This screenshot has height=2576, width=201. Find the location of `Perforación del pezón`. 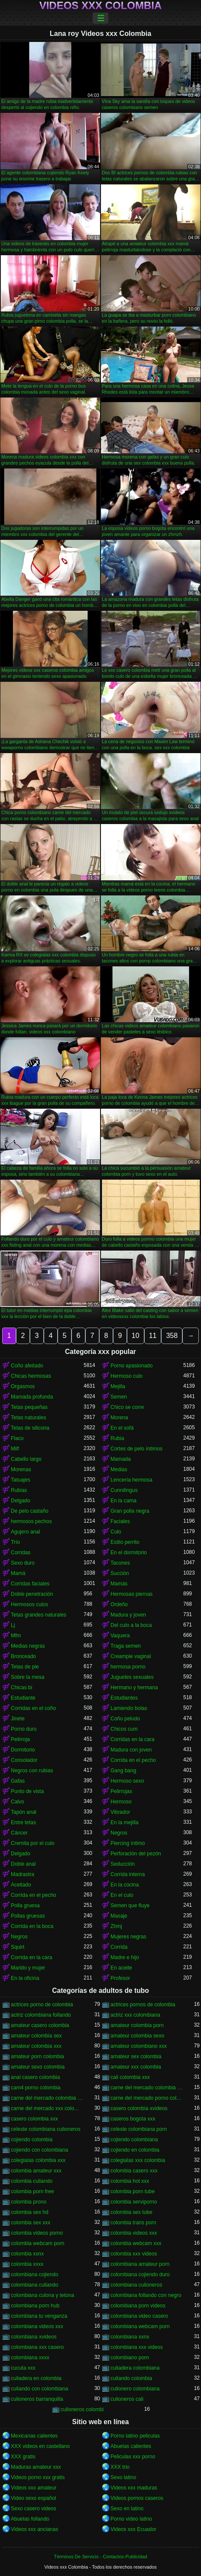

Perforación del pezón is located at coordinates (135, 1854).